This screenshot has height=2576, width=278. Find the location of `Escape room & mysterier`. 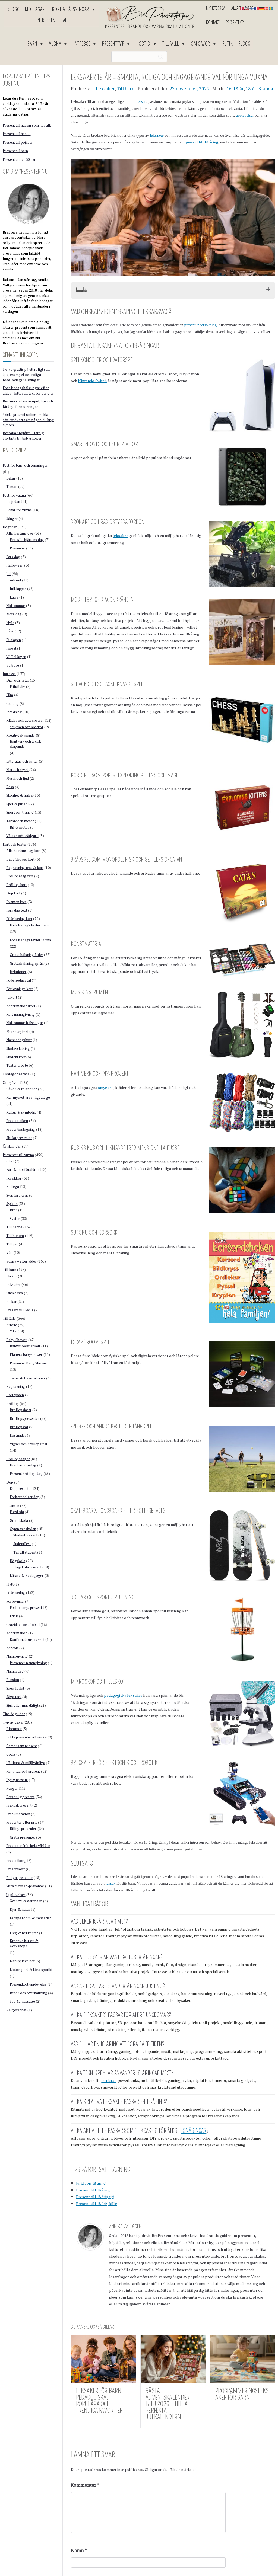

Escape room & mysterier is located at coordinates (30, 1918).